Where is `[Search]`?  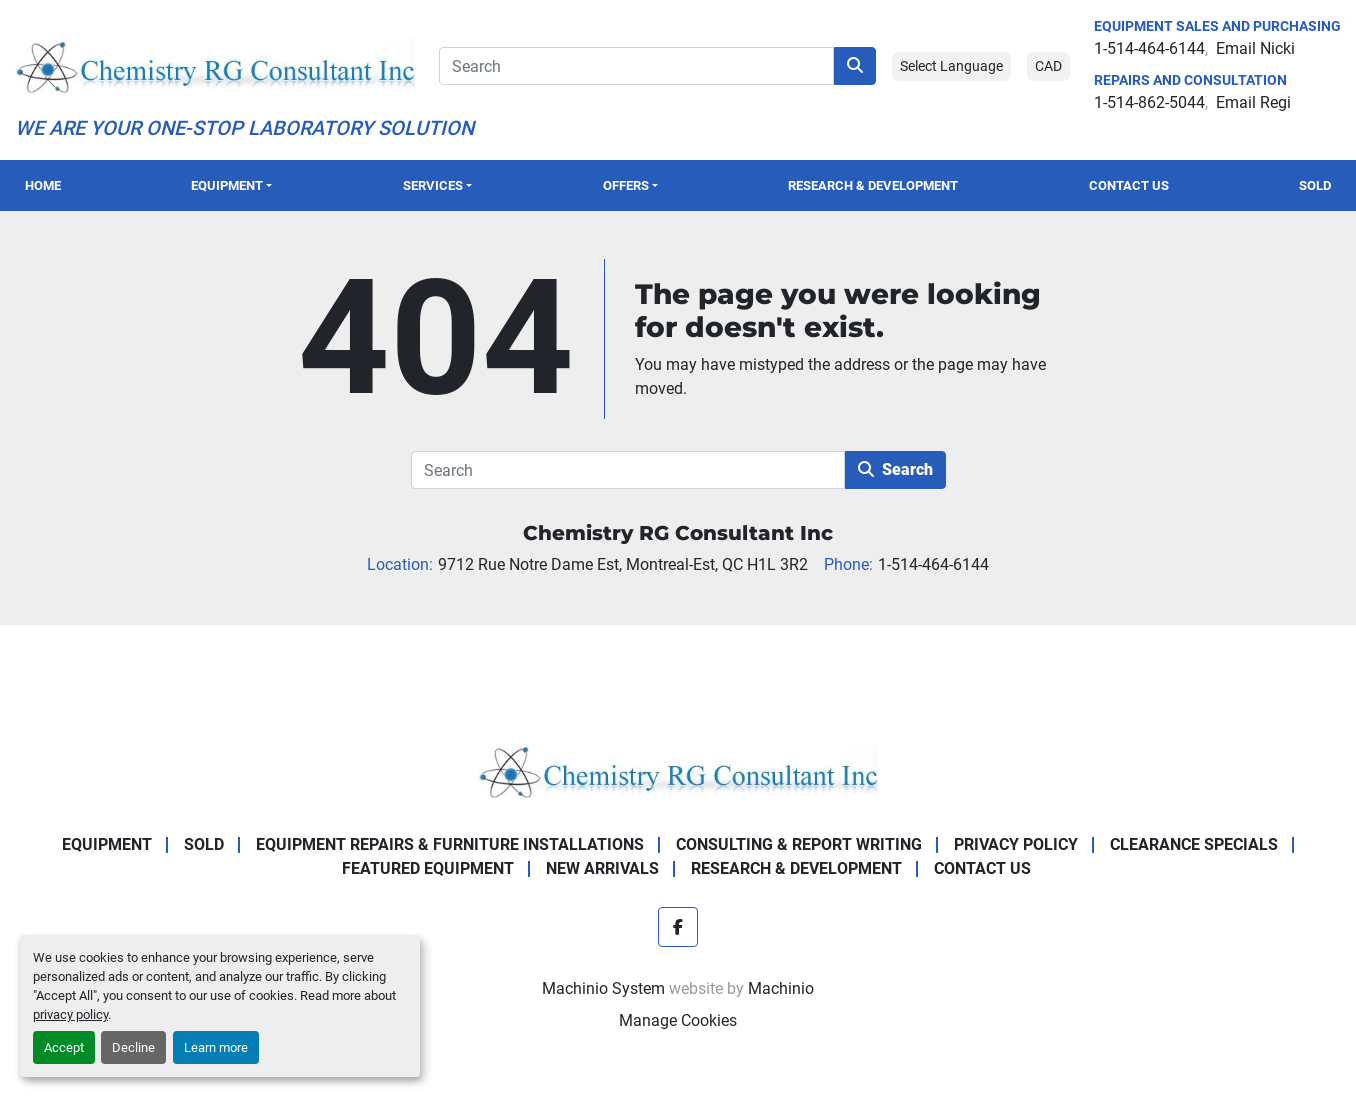 [Search] is located at coordinates (636, 66).